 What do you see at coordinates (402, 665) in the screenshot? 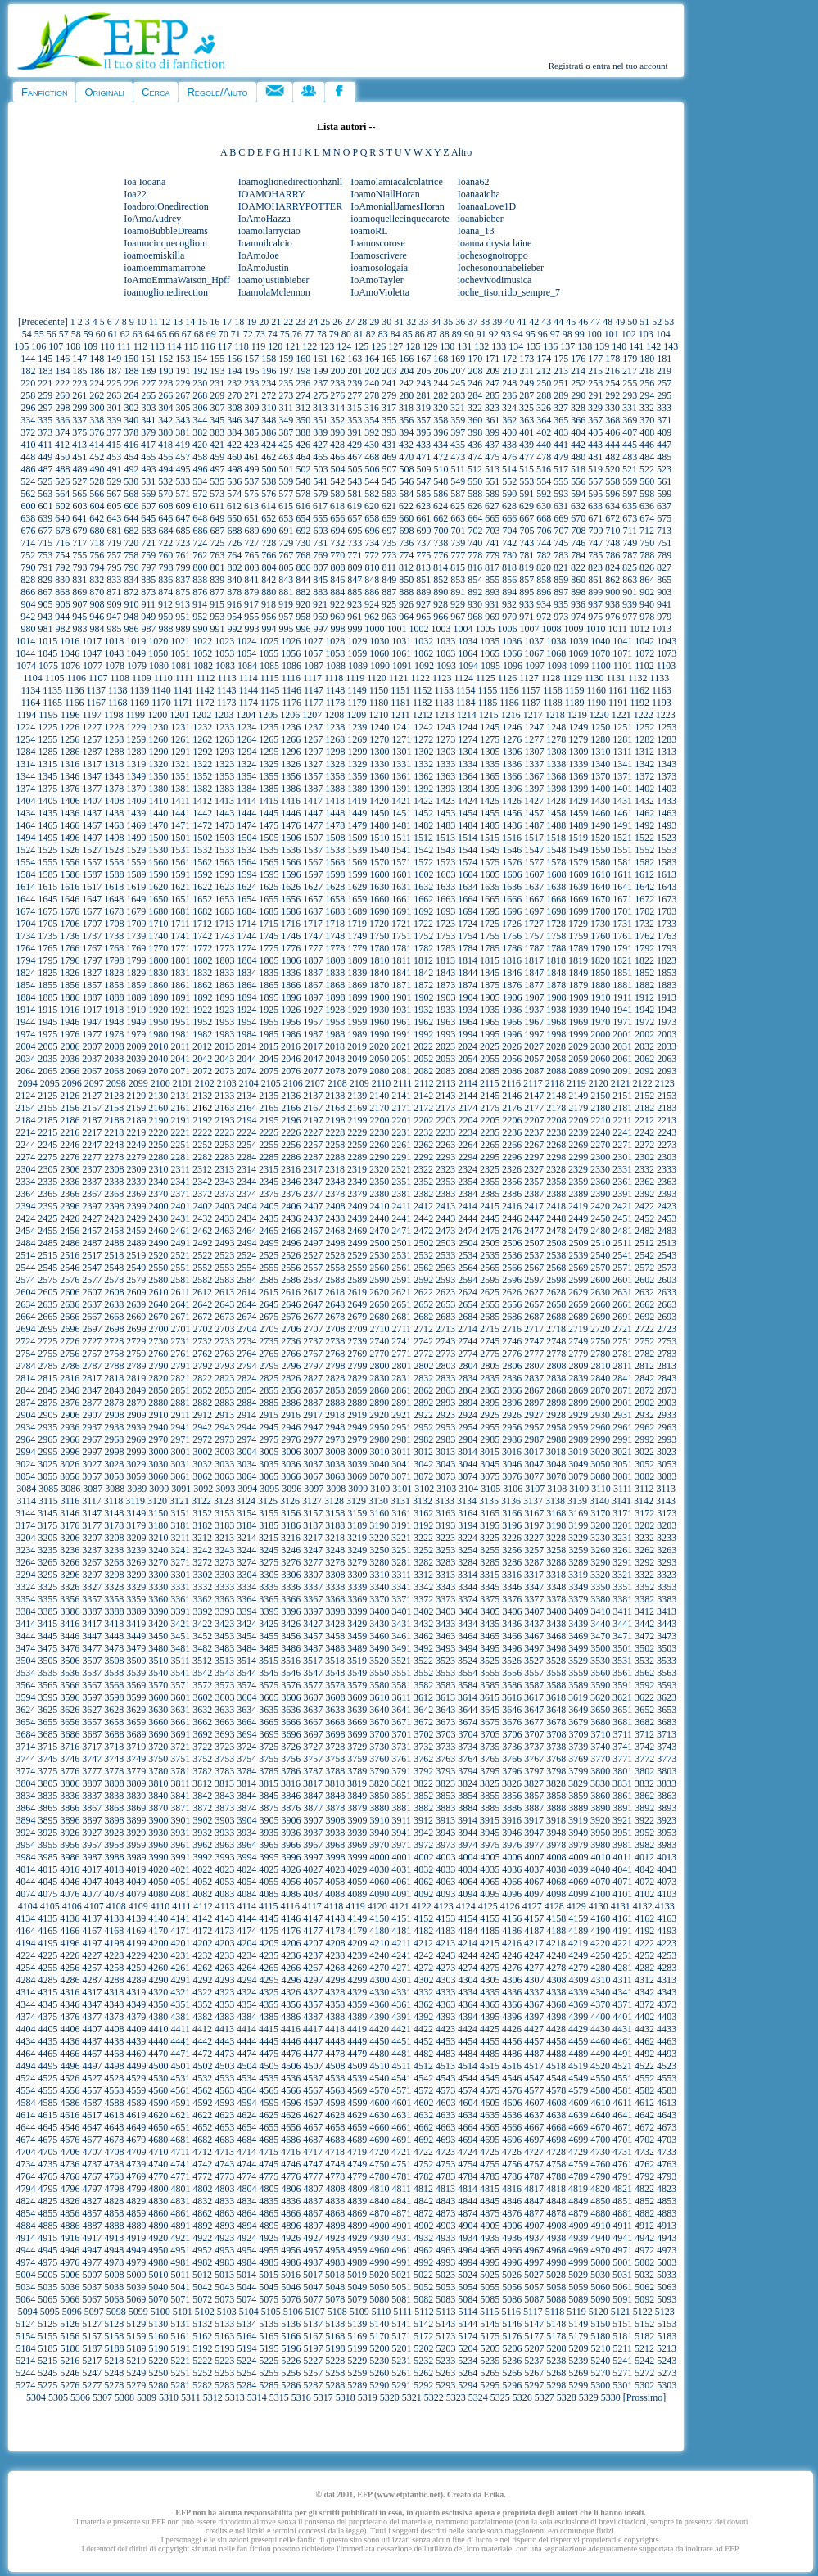
I see `1091` at bounding box center [402, 665].